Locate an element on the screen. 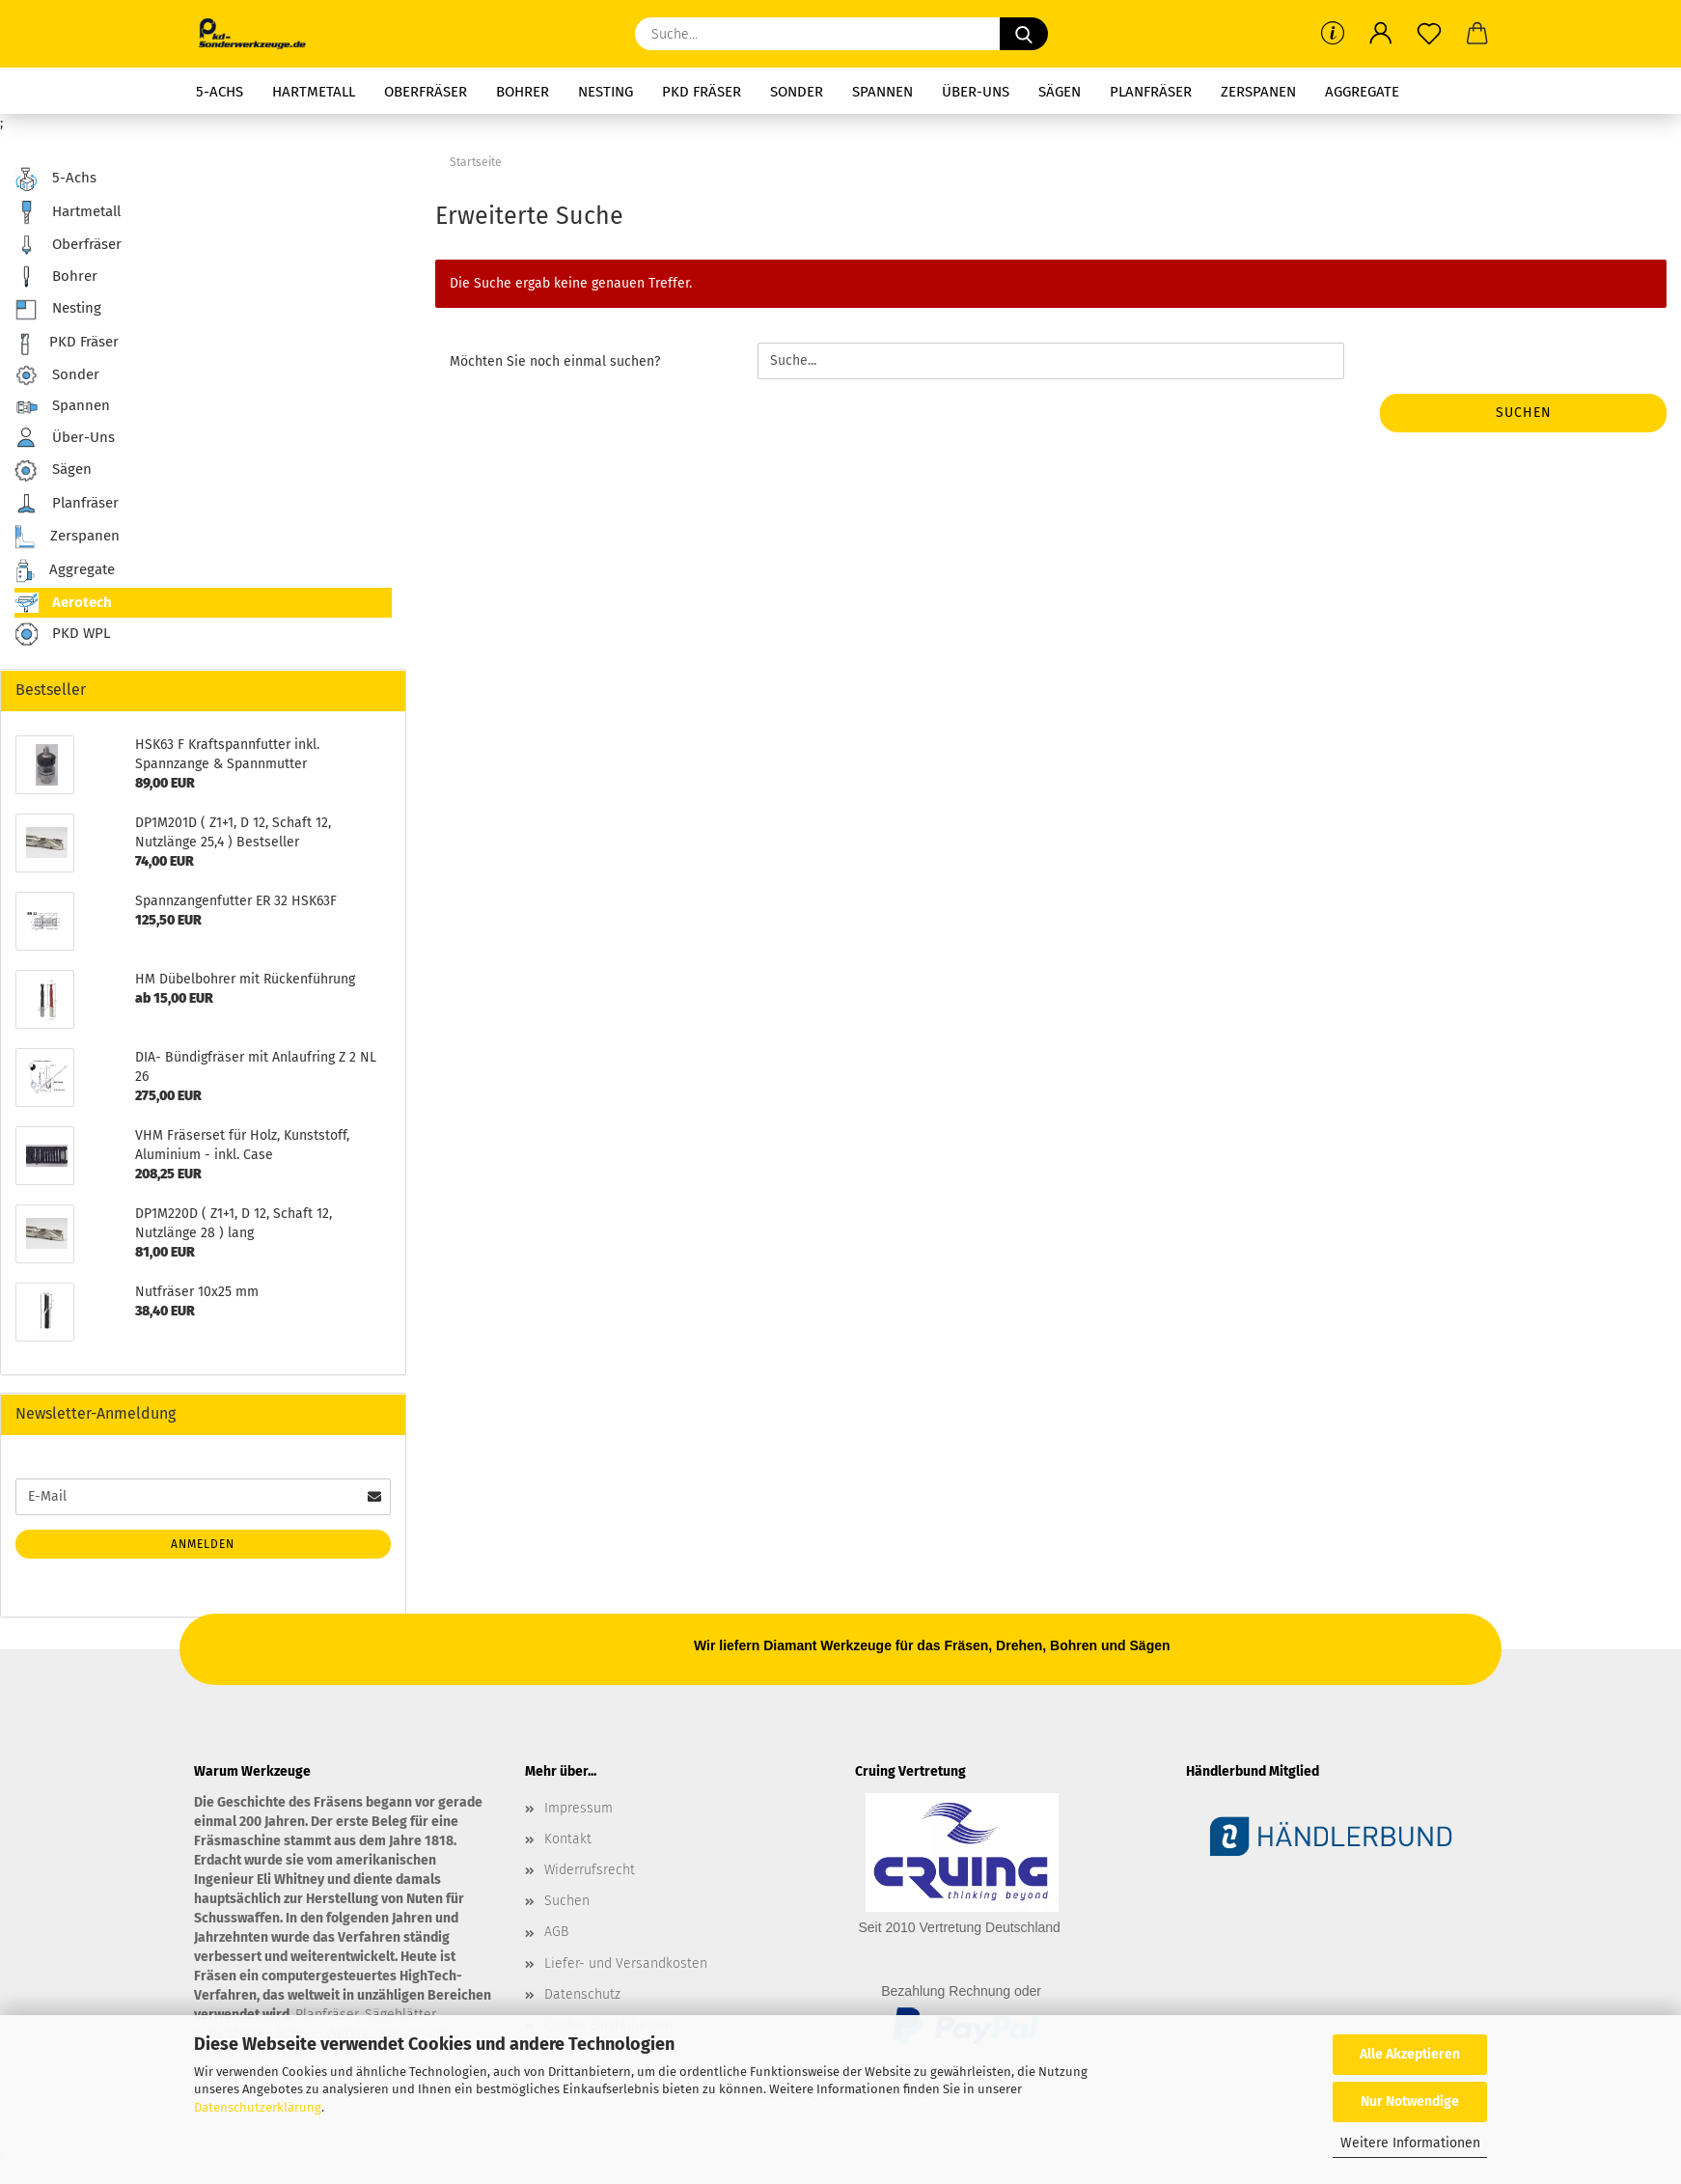 This screenshot has width=1681, height=2184. Nesting is located at coordinates (605, 91).